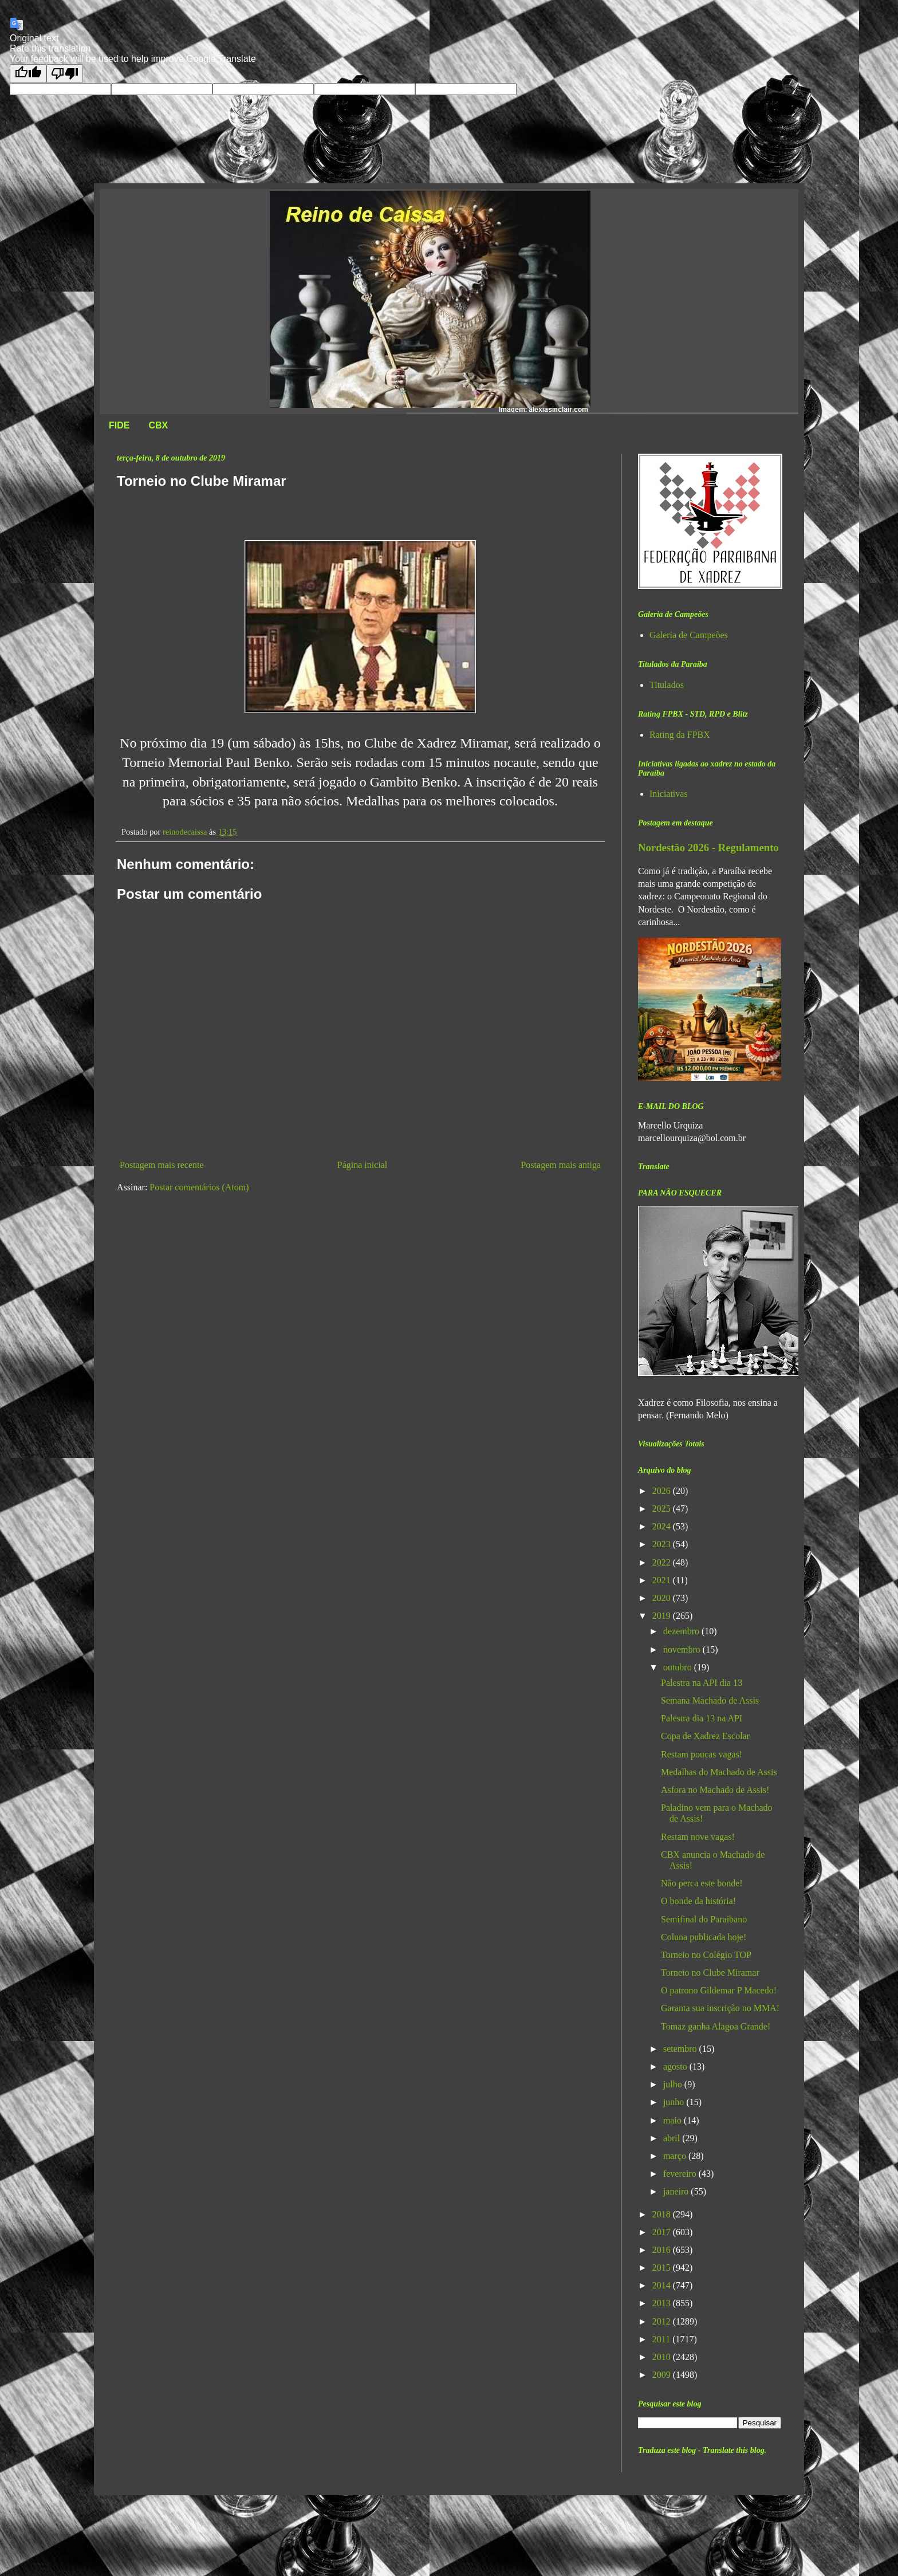  What do you see at coordinates (720, 2008) in the screenshot?
I see `Garanta sua inscrição no MMA!` at bounding box center [720, 2008].